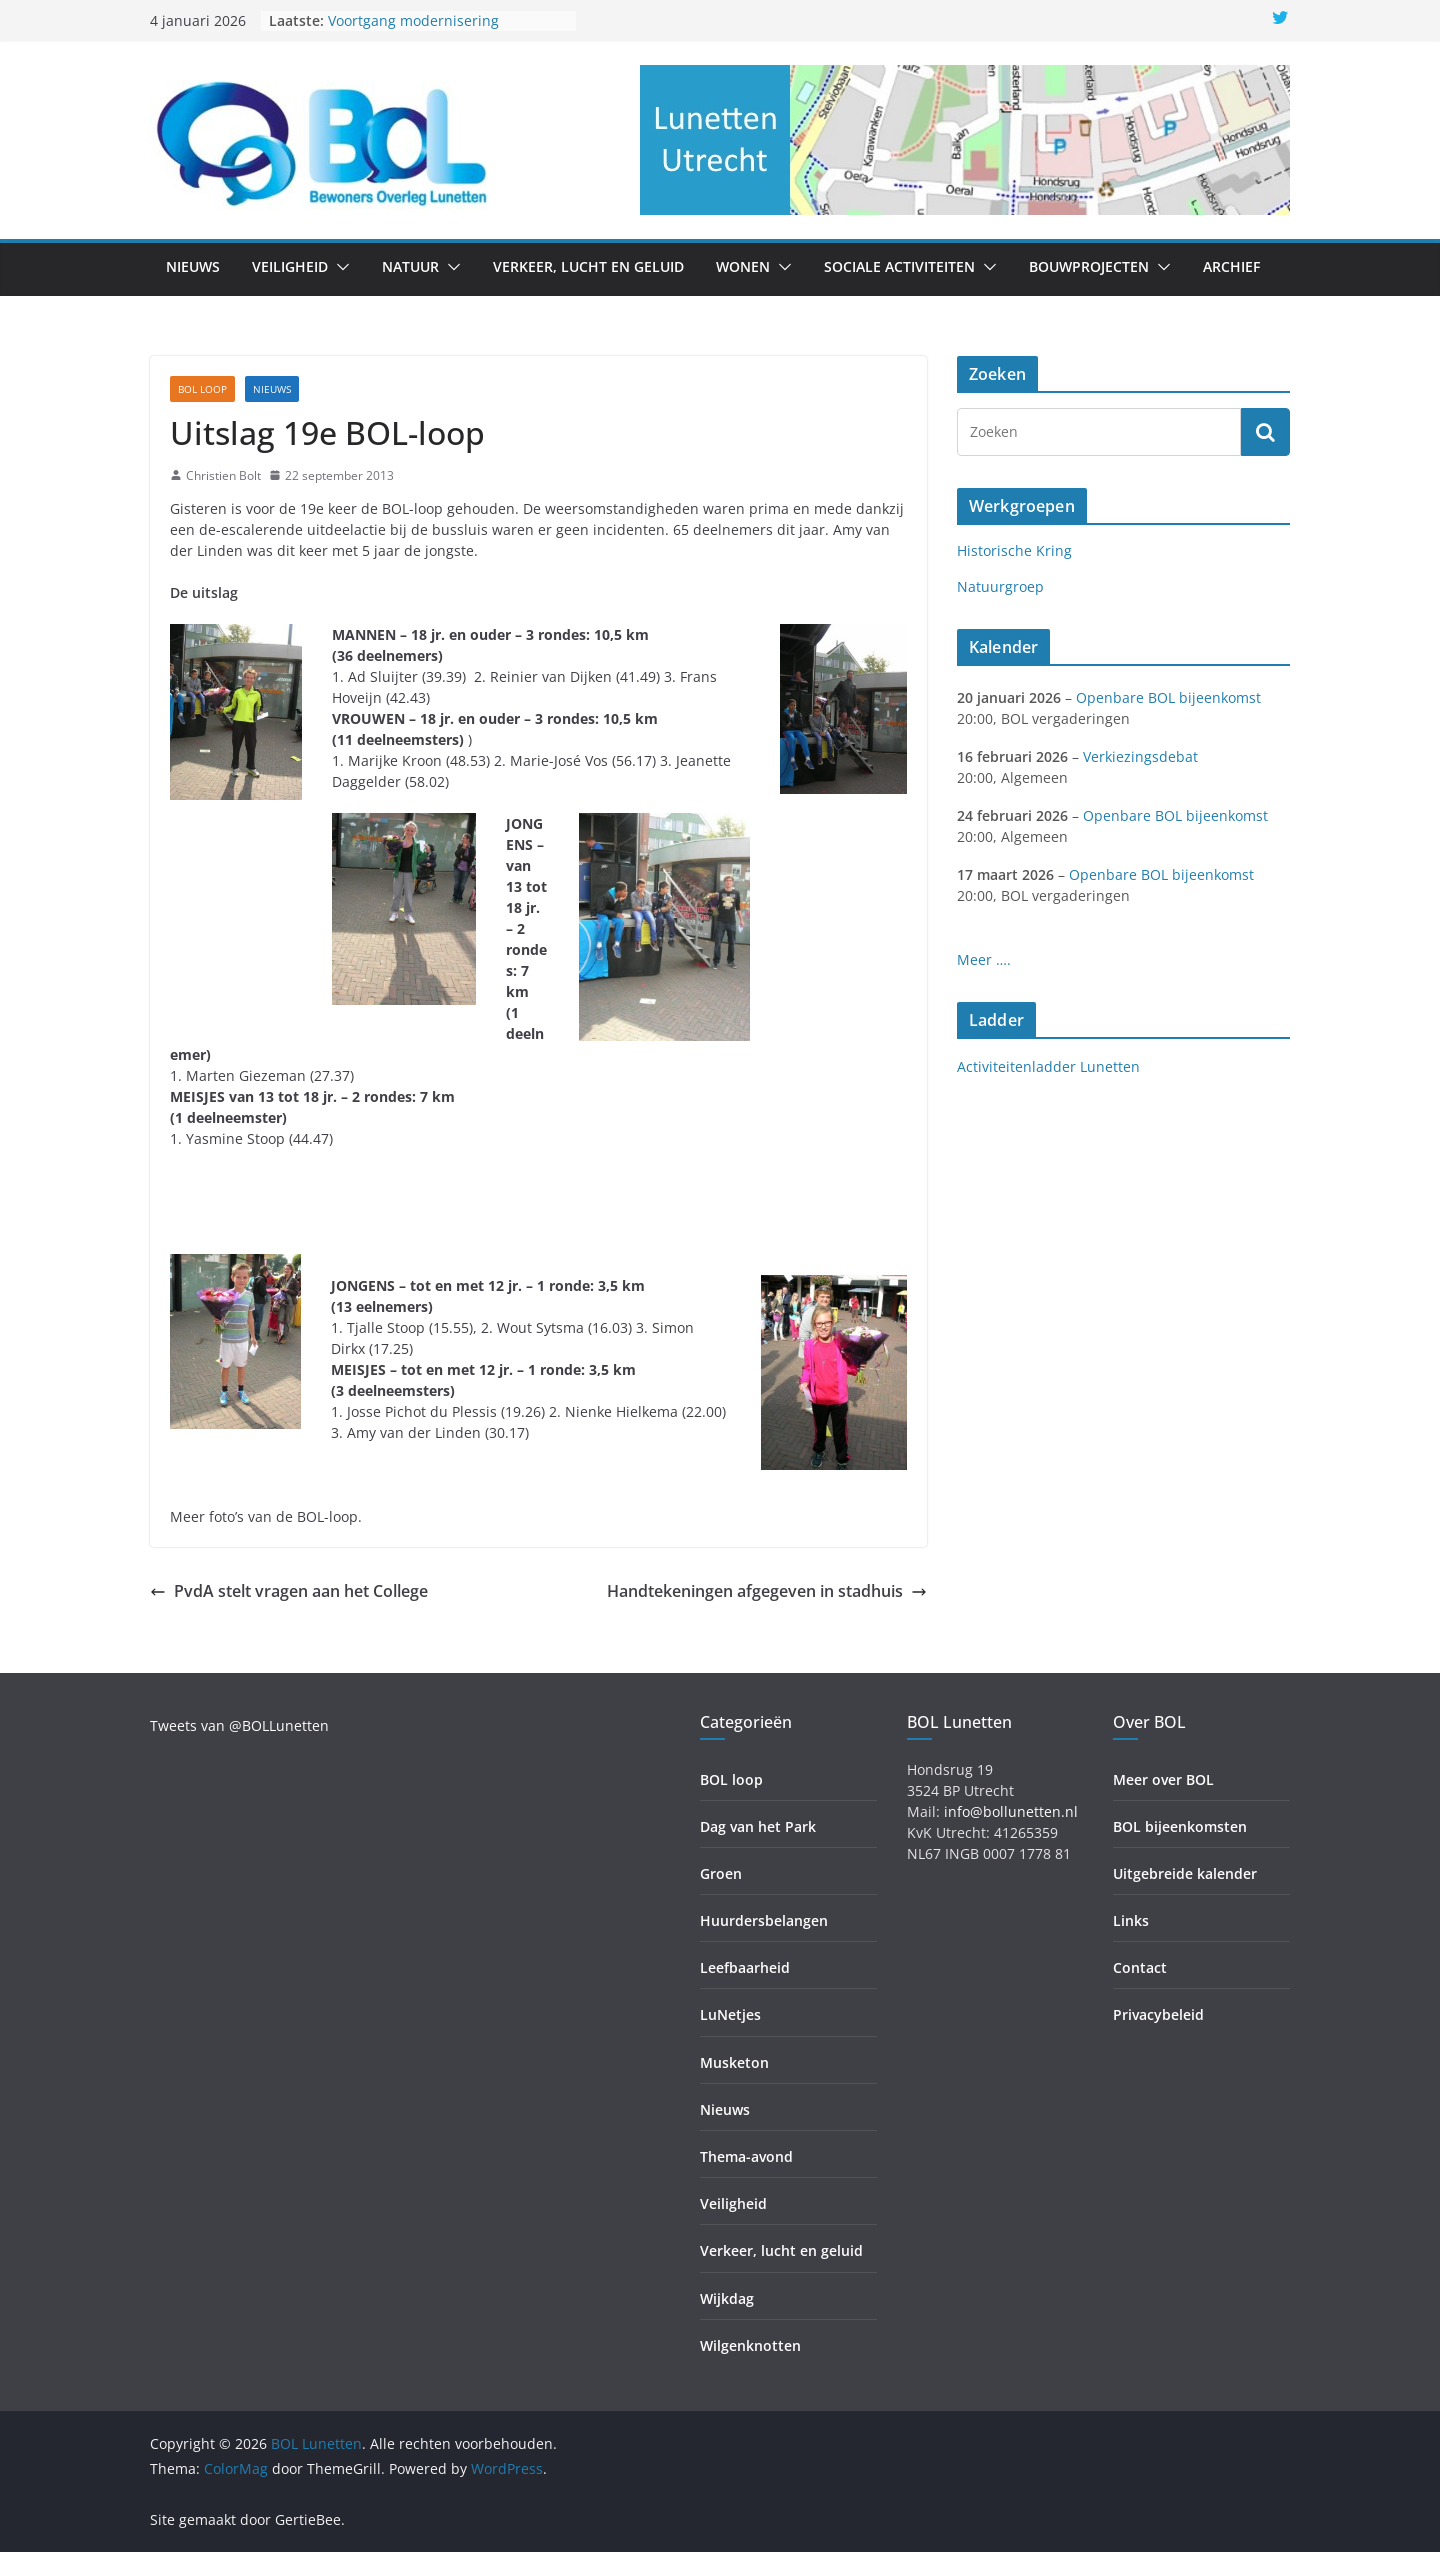 The height and width of the screenshot is (2552, 1440). Describe the element at coordinates (734, 2062) in the screenshot. I see `Musketon` at that location.